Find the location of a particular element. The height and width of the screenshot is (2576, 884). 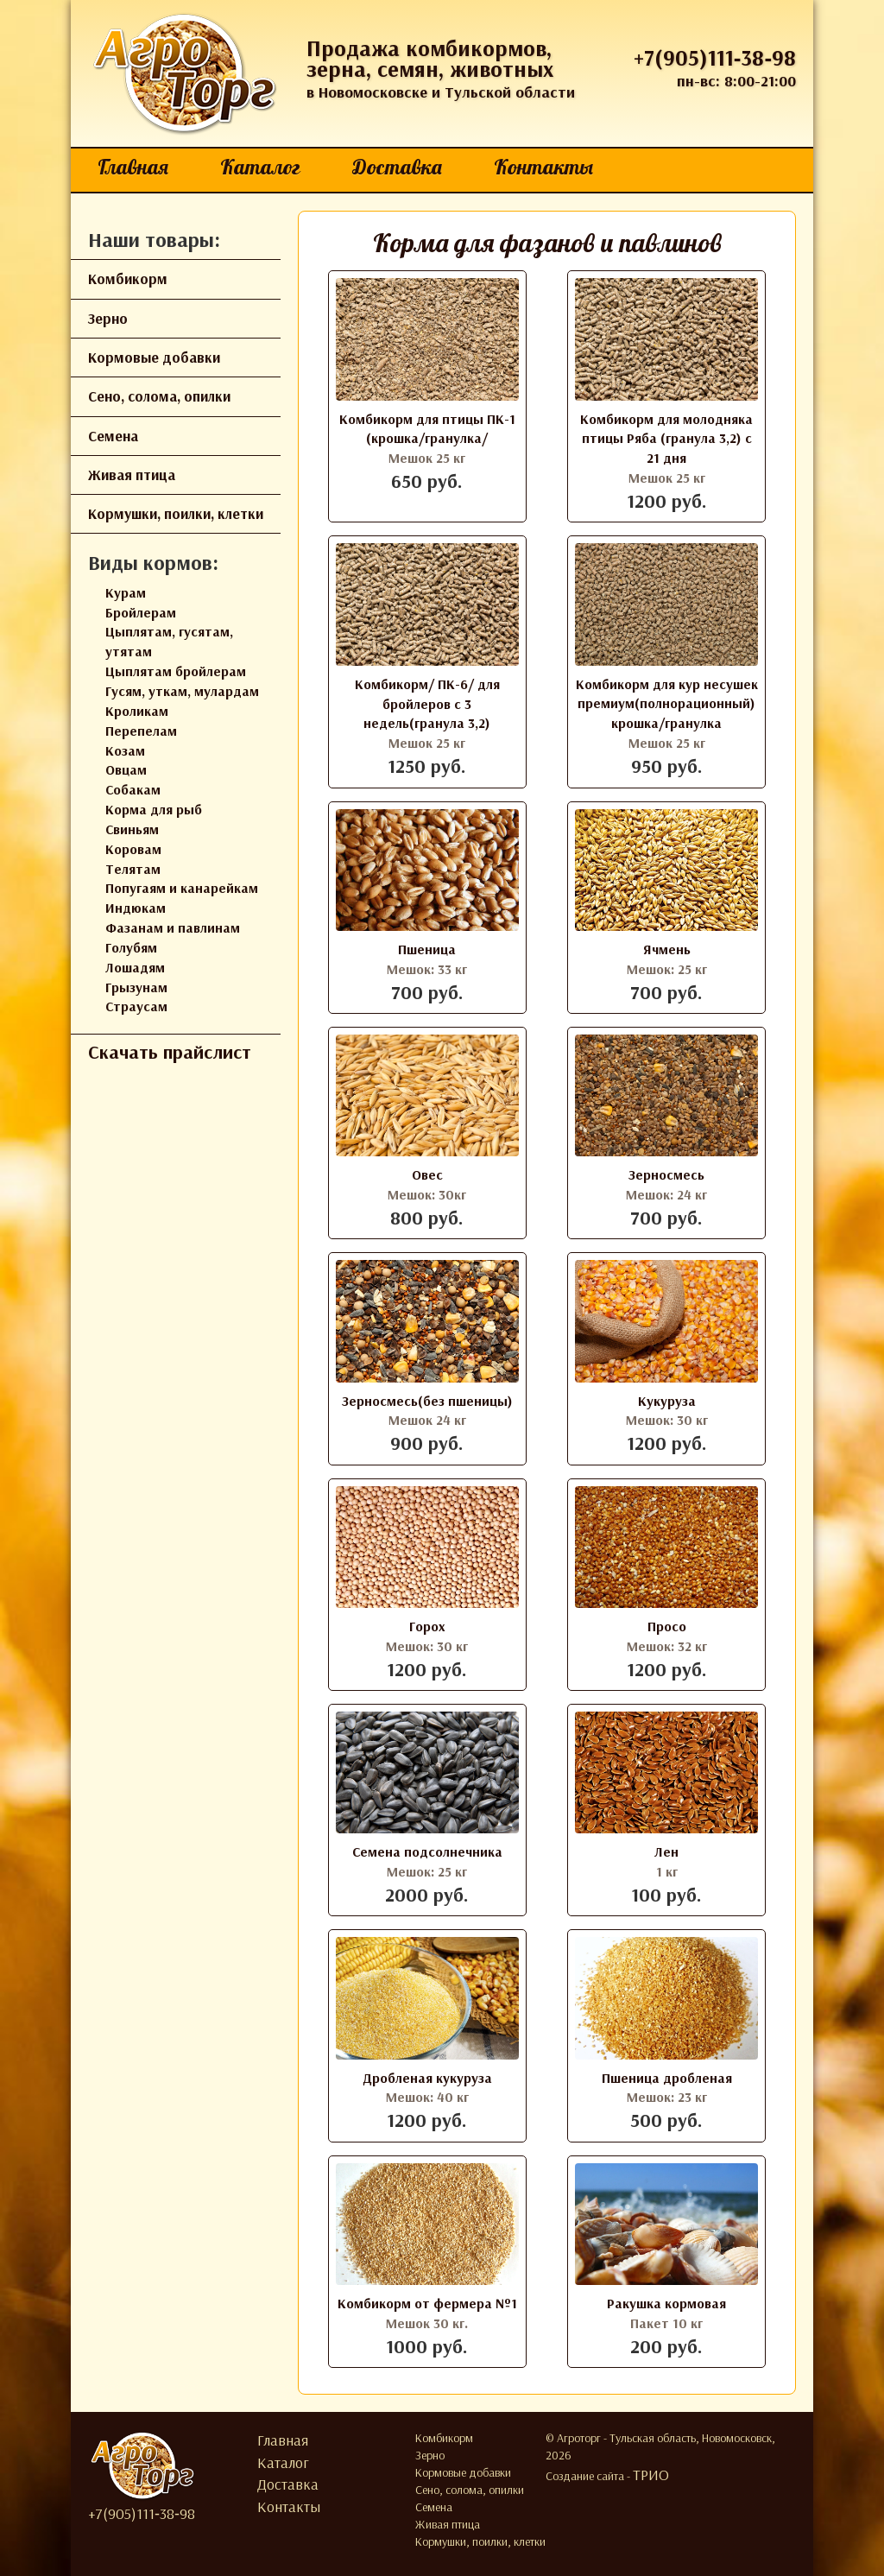

Козам is located at coordinates (125, 750).